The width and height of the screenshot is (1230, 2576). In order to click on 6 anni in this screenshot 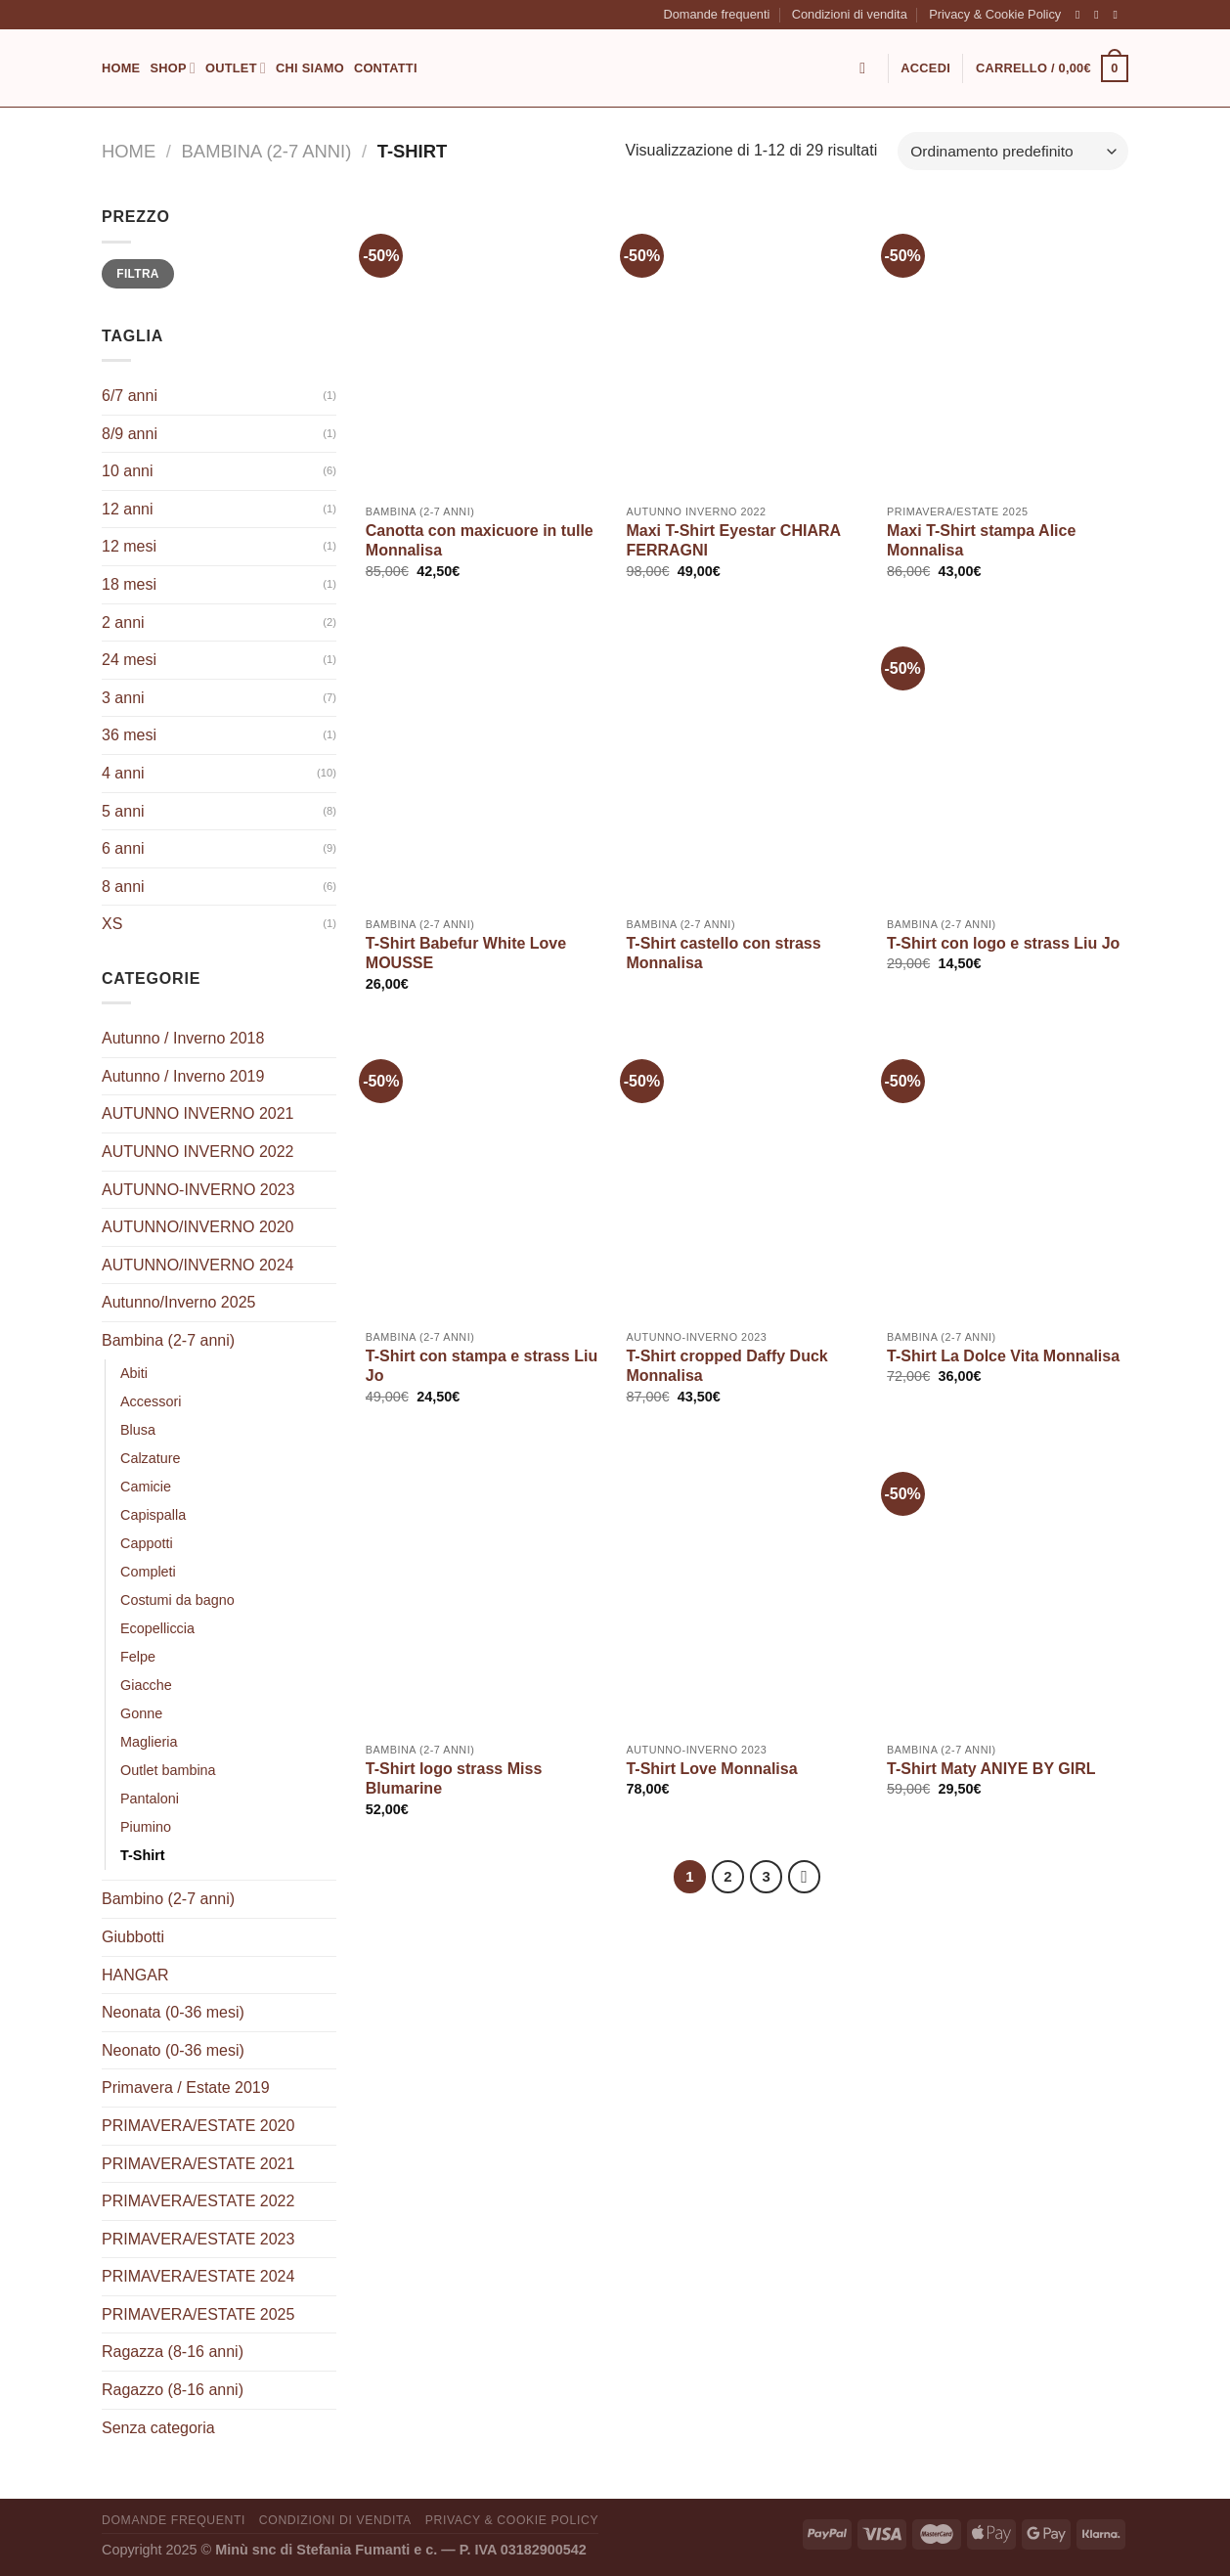, I will do `click(123, 848)`.